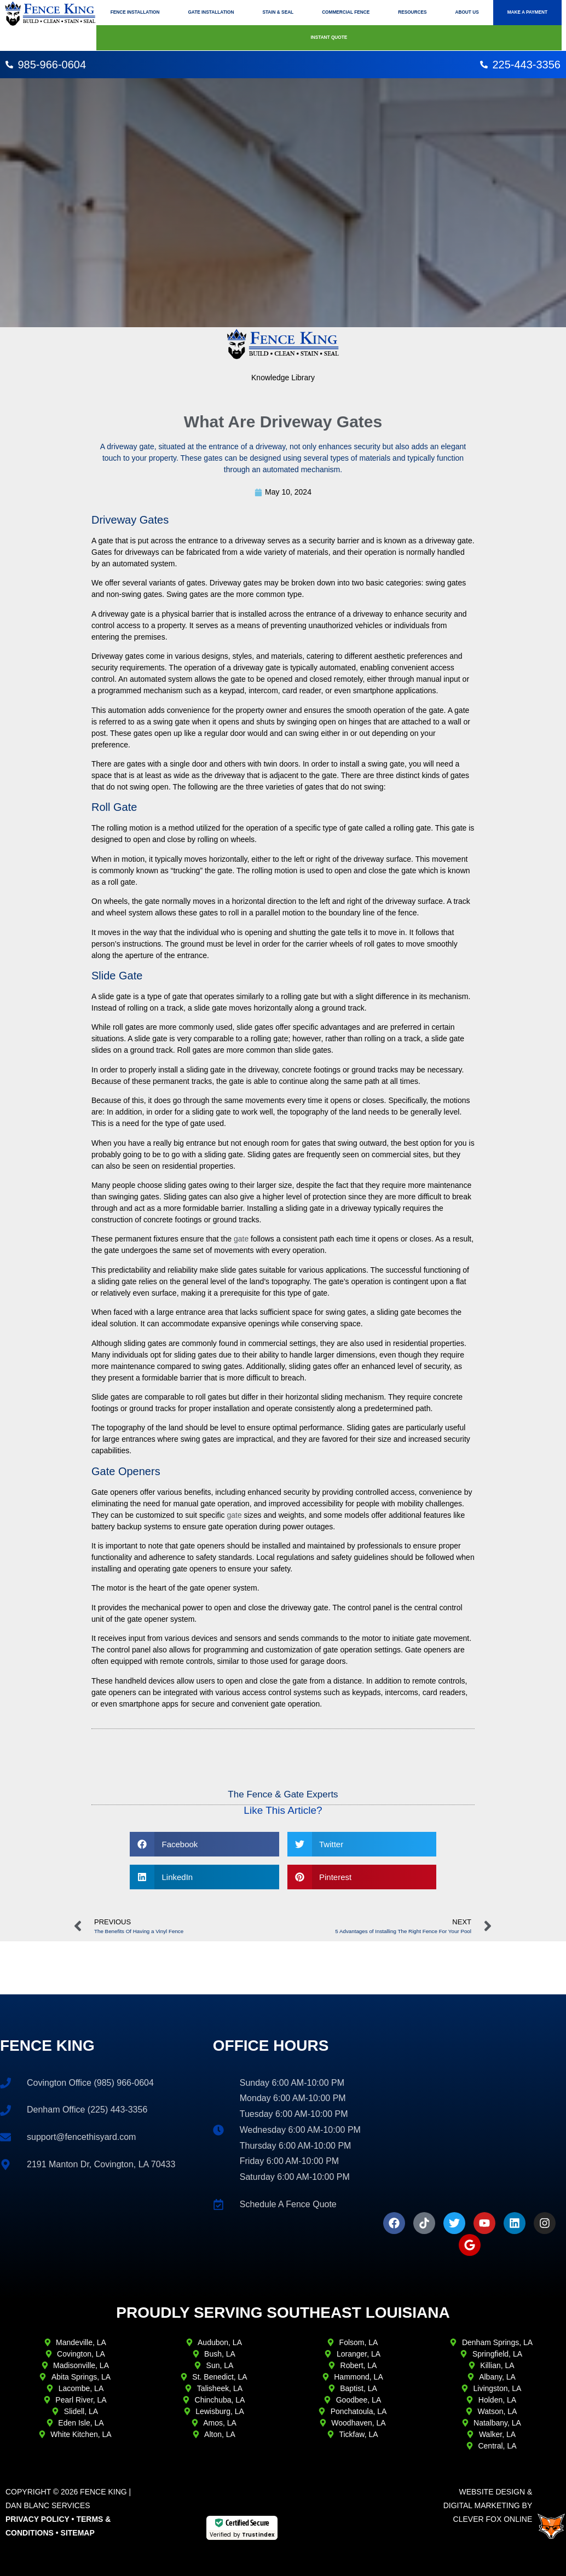  Describe the element at coordinates (412, 12) in the screenshot. I see `Resources` at that location.